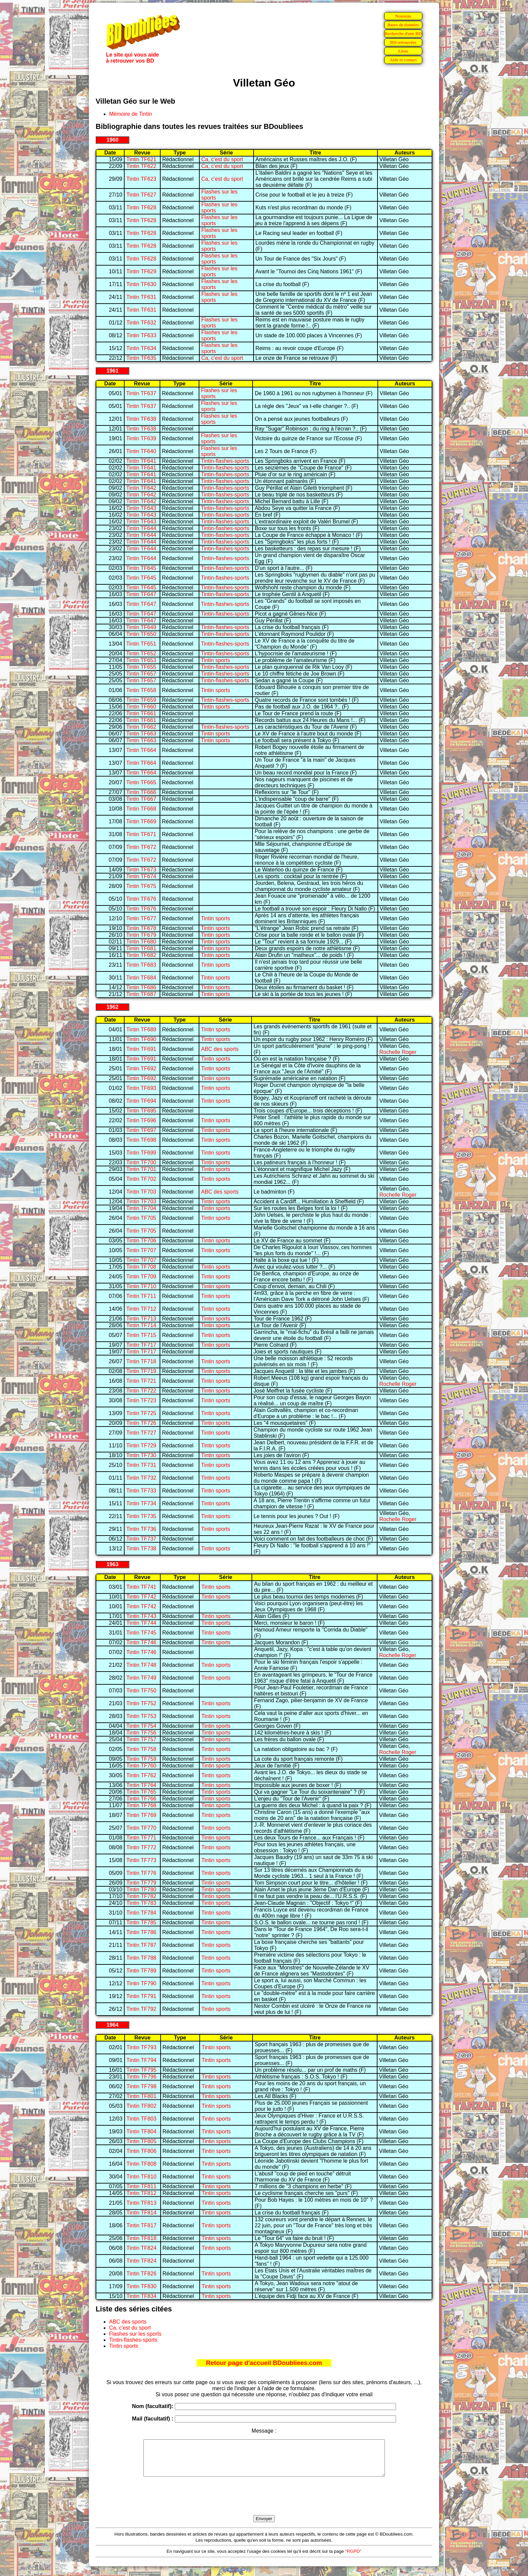 Image resolution: width=528 pixels, height=2576 pixels. What do you see at coordinates (141, 1286) in the screenshot?
I see `Tintin TF710` at bounding box center [141, 1286].